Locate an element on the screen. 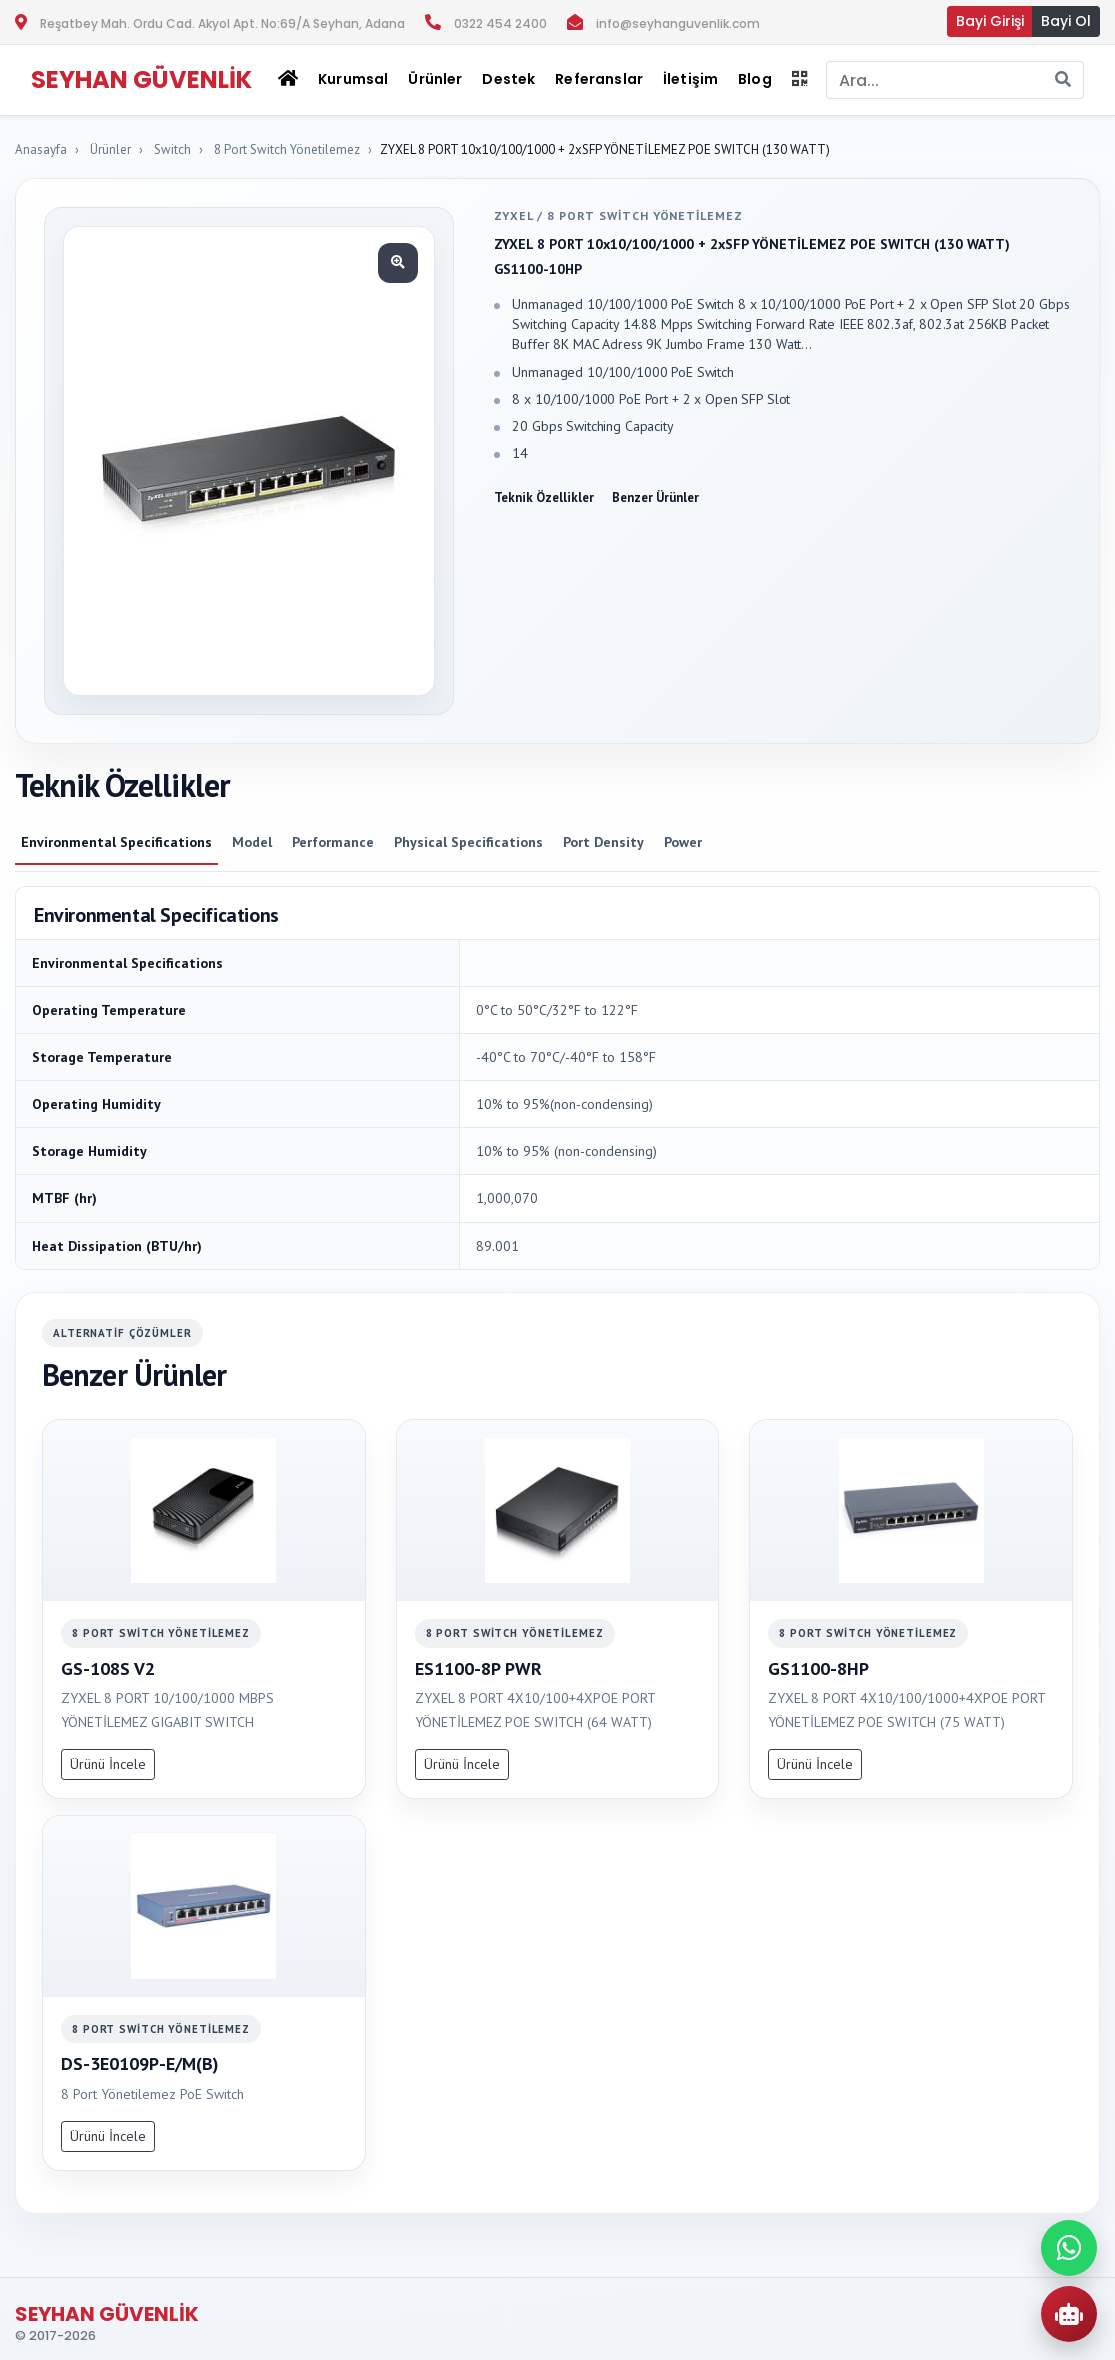  Ürünler is located at coordinates (110, 149).